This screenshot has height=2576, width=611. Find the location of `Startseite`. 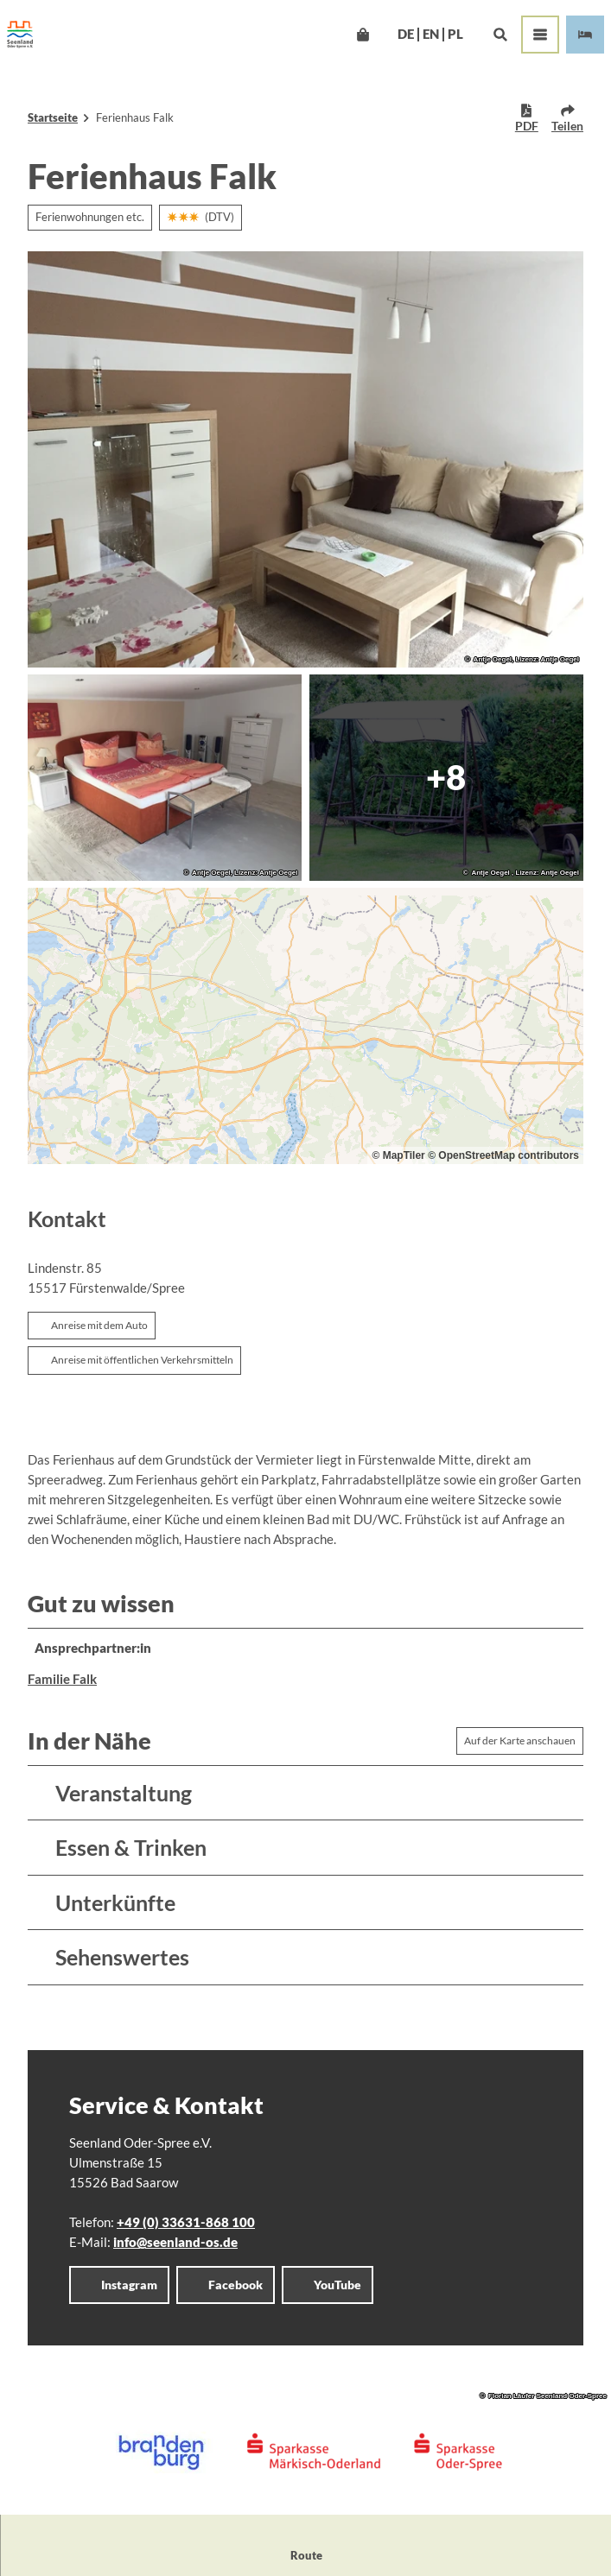

Startseite is located at coordinates (53, 117).